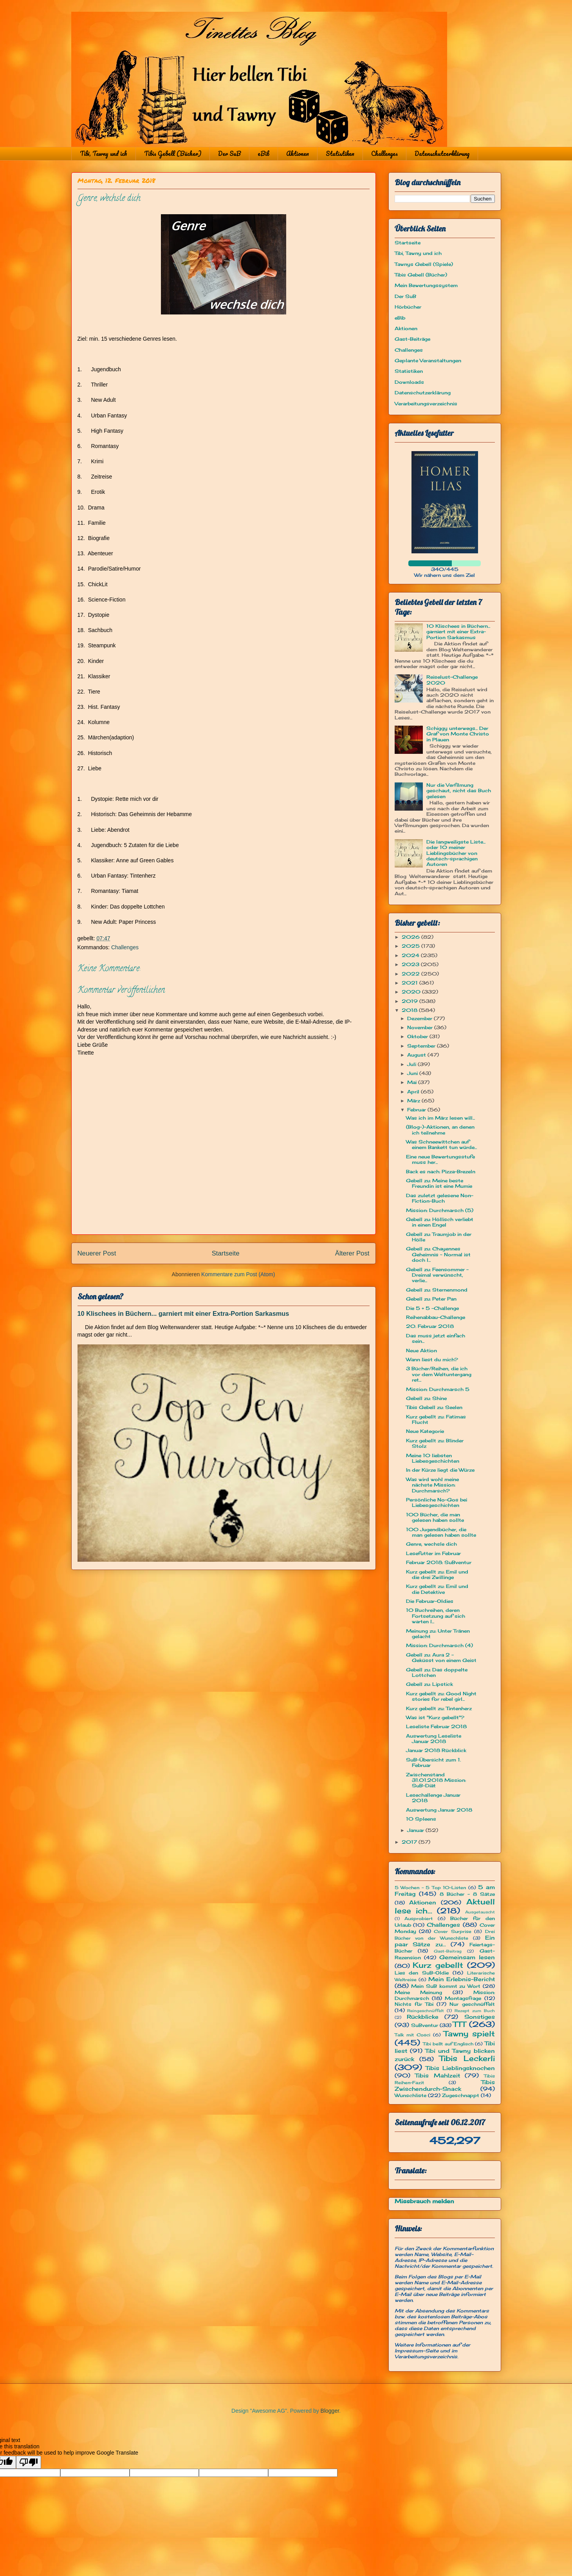 This screenshot has width=572, height=2576. Describe the element at coordinates (410, 2095) in the screenshot. I see `Wunschliste` at that location.